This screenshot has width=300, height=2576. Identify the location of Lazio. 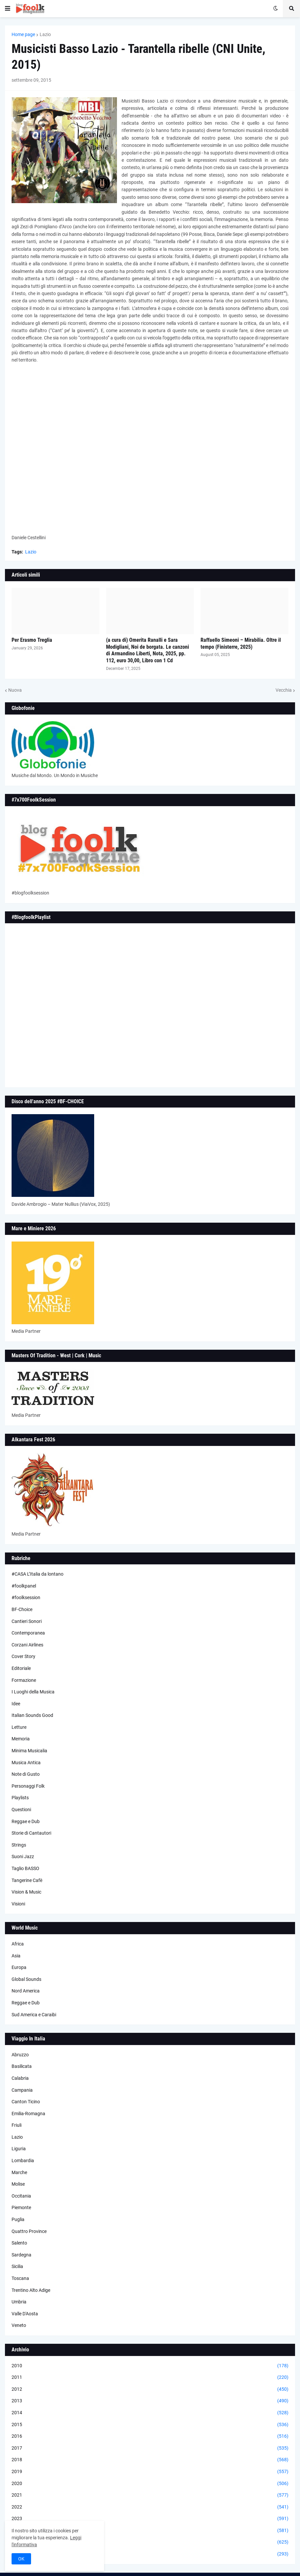
(45, 34).